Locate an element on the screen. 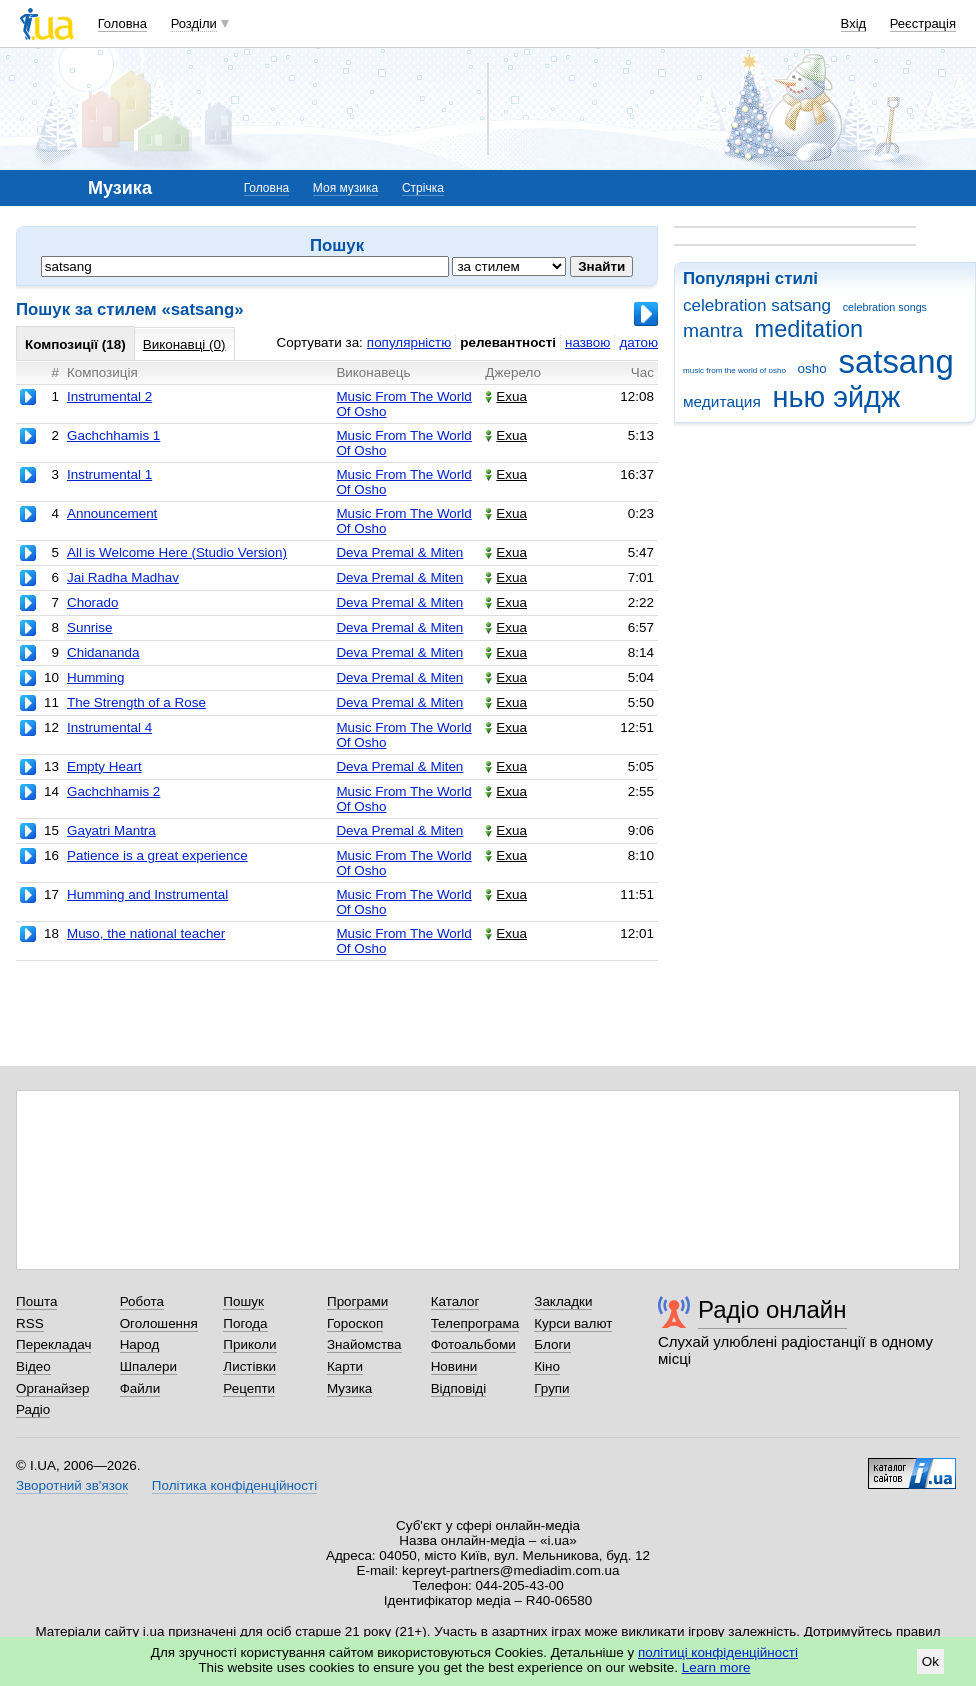 The height and width of the screenshot is (1686, 976). satsang is located at coordinates (895, 361).